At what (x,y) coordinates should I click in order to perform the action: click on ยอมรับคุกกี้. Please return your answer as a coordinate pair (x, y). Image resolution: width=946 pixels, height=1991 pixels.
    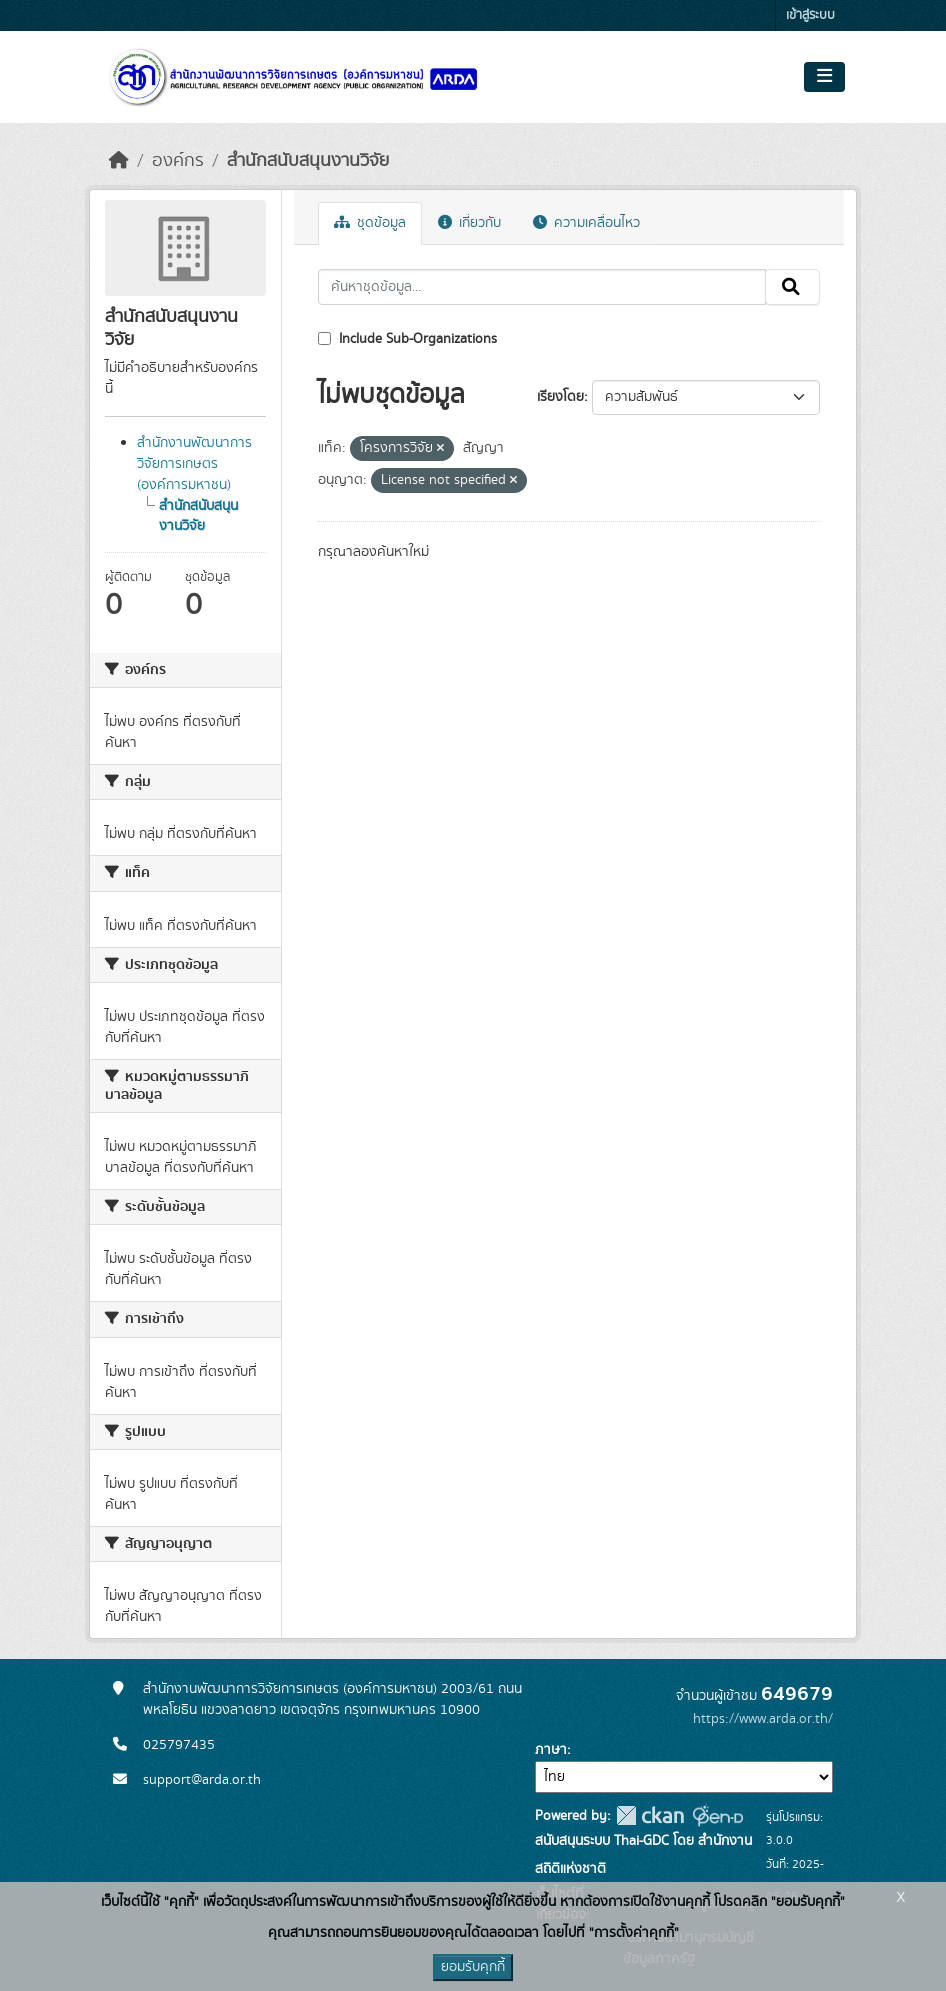
    Looking at the image, I should click on (473, 1967).